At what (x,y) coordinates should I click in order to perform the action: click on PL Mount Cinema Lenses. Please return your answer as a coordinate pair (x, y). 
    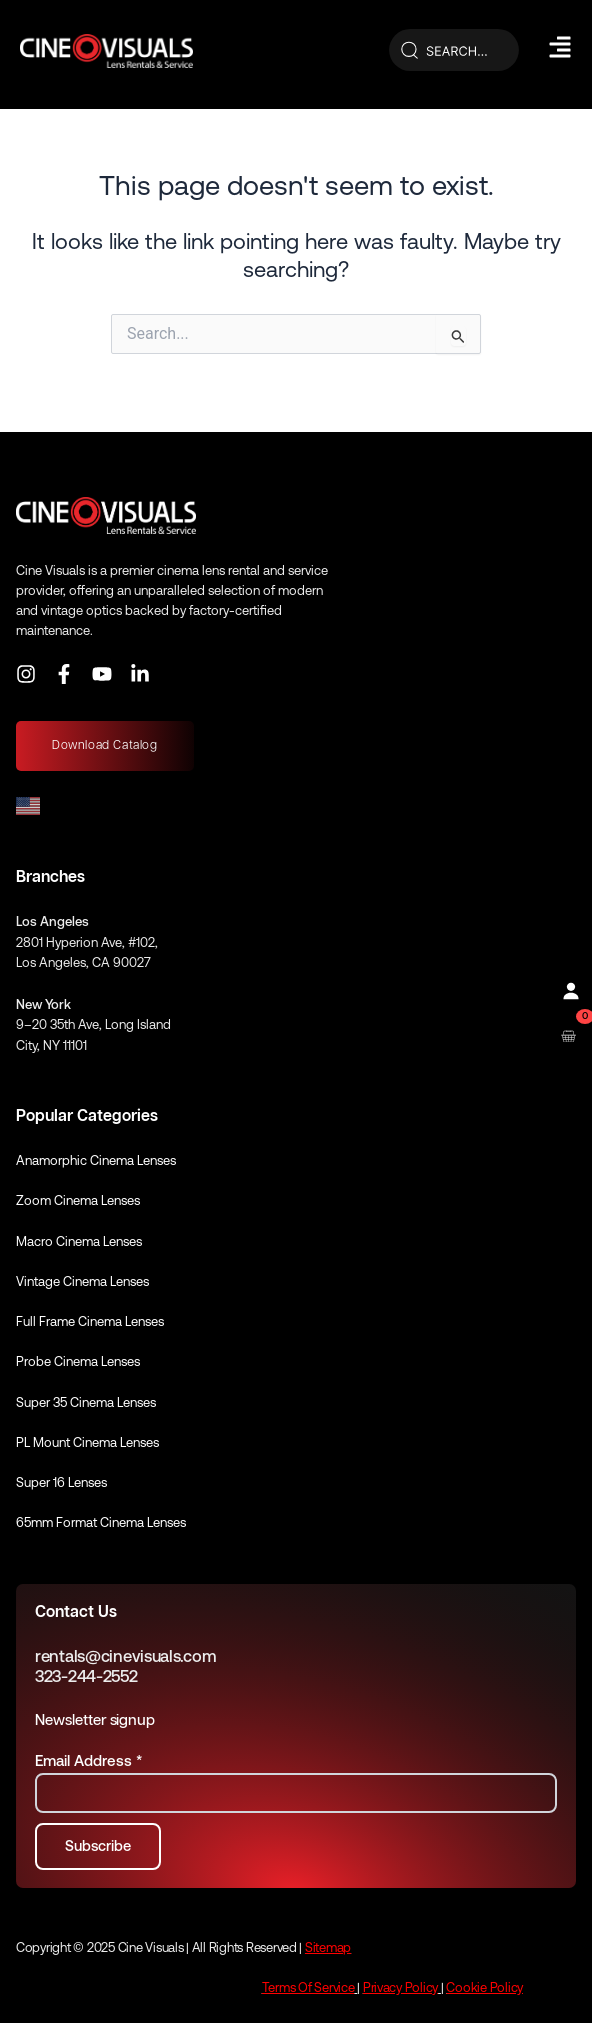
    Looking at the image, I should click on (87, 1442).